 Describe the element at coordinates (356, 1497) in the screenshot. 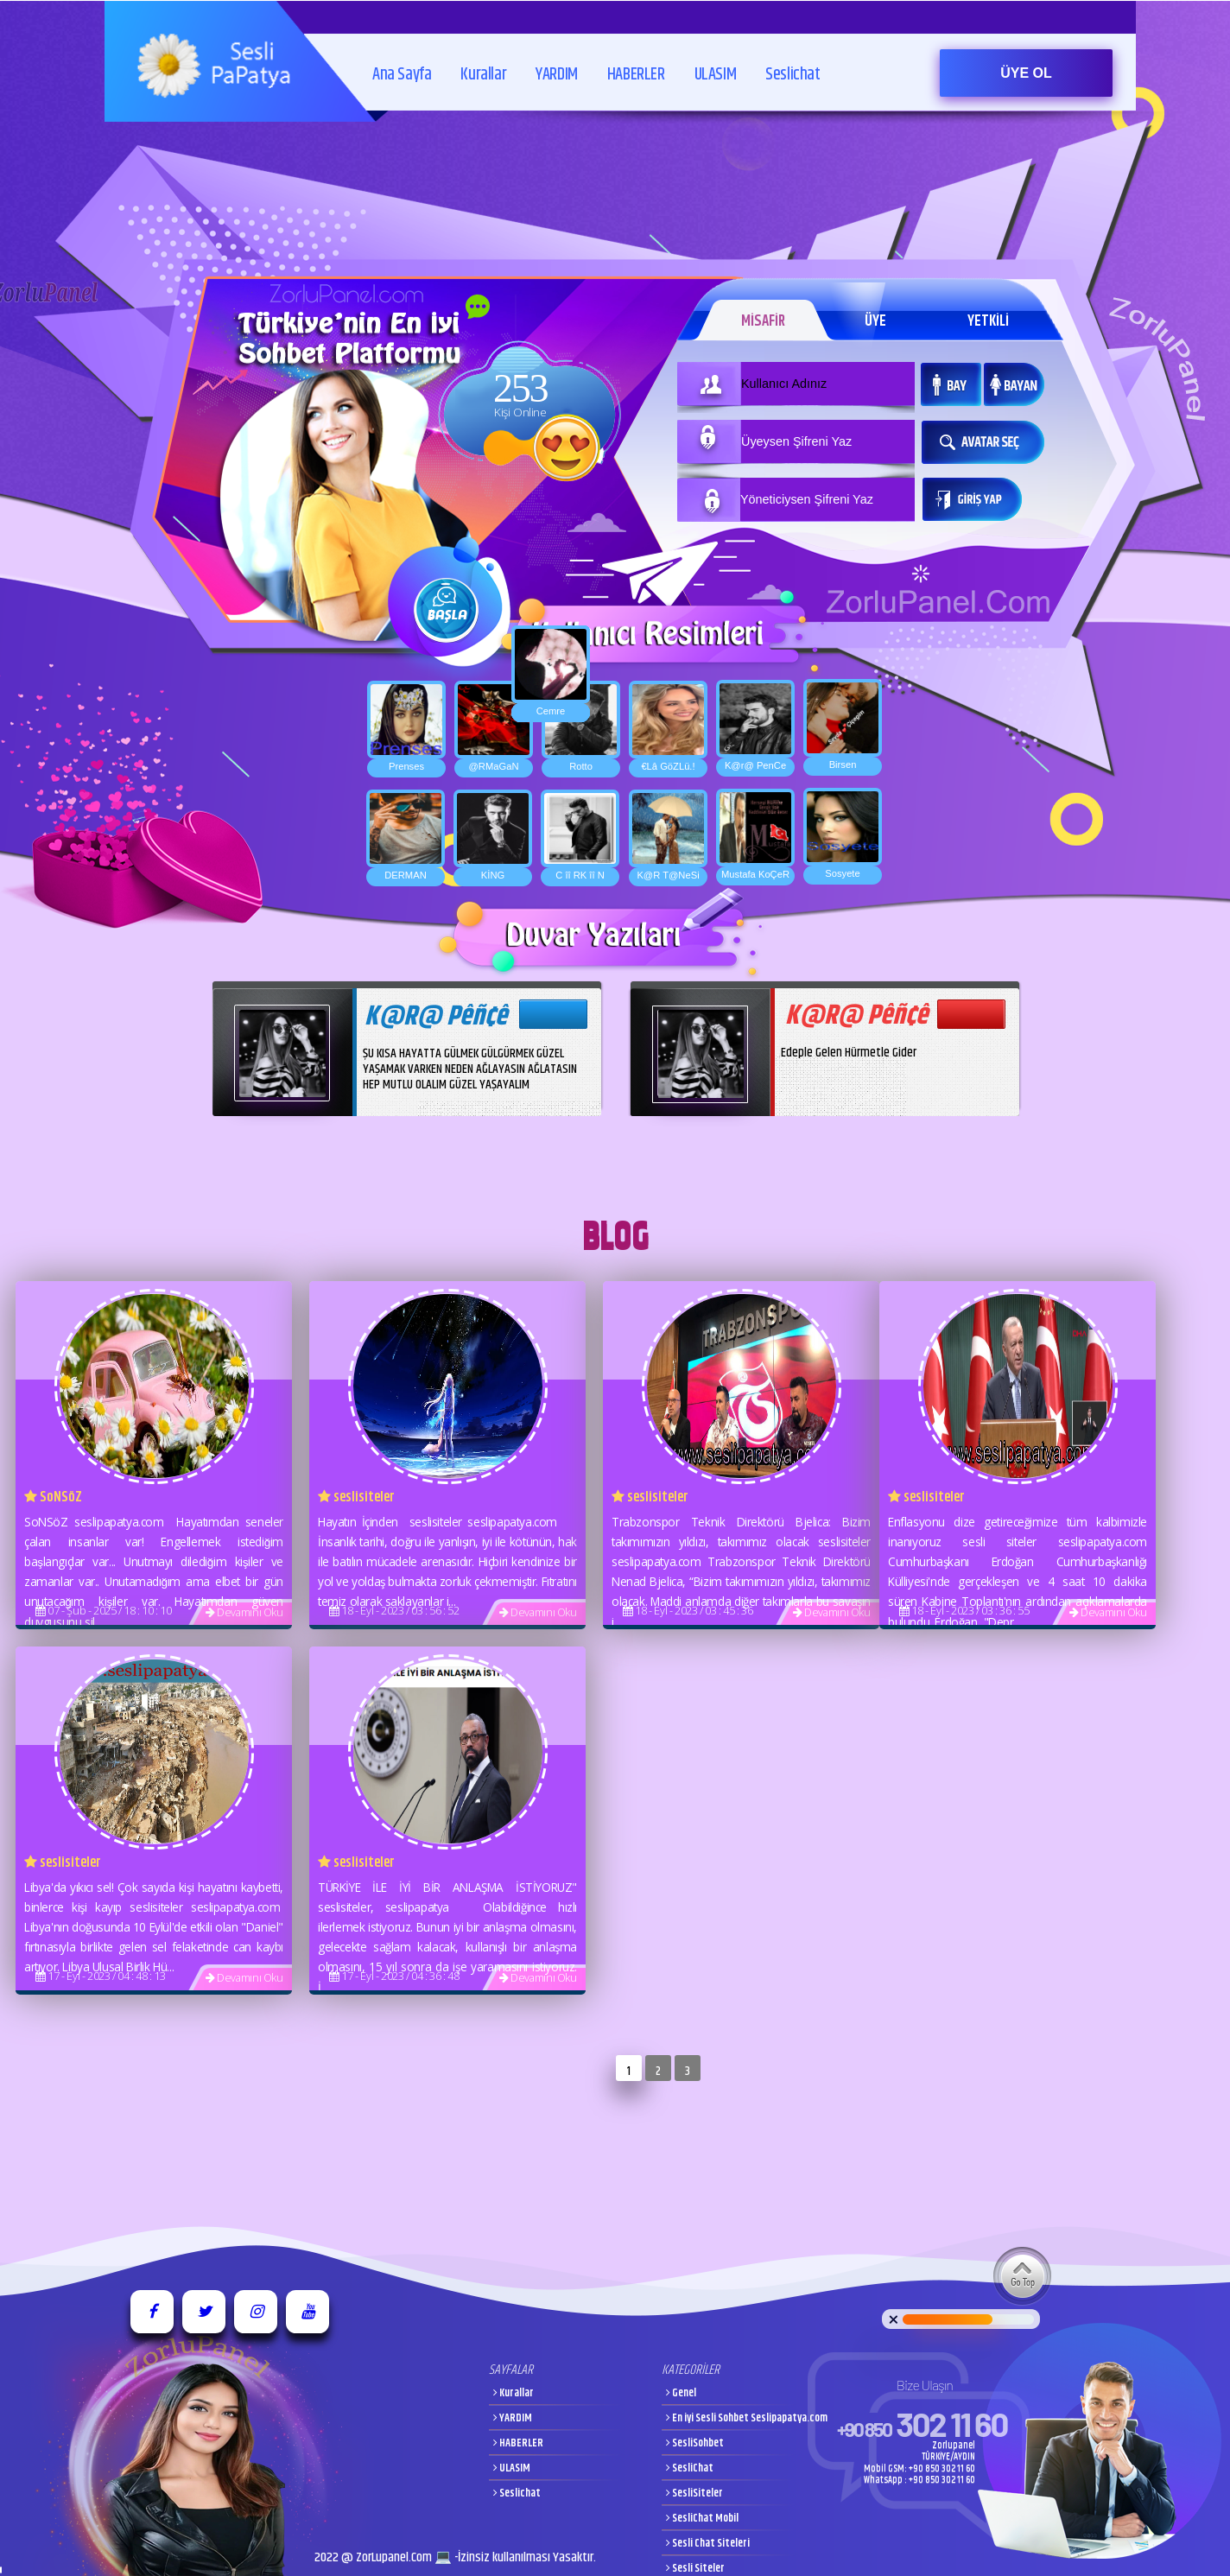

I see `seslisiteler` at that location.